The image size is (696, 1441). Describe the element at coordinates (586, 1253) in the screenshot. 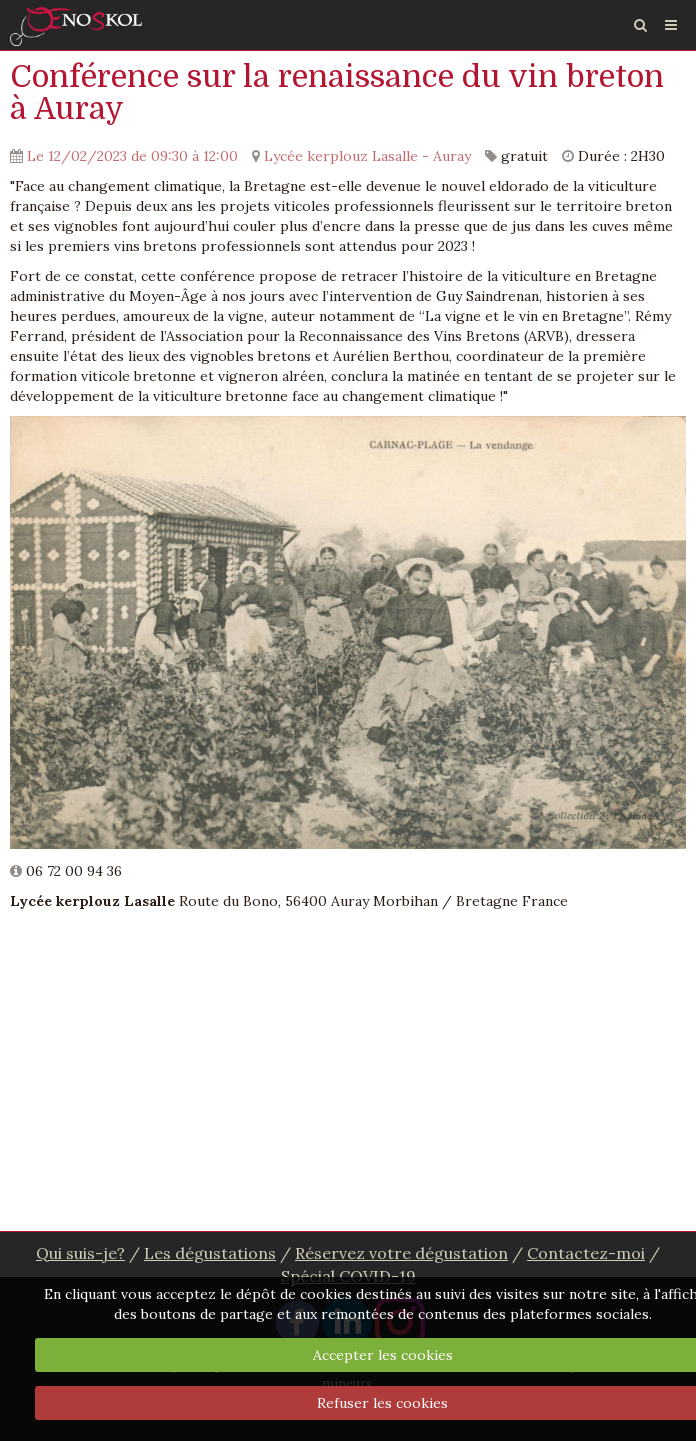

I see `Contactez-moi` at that location.